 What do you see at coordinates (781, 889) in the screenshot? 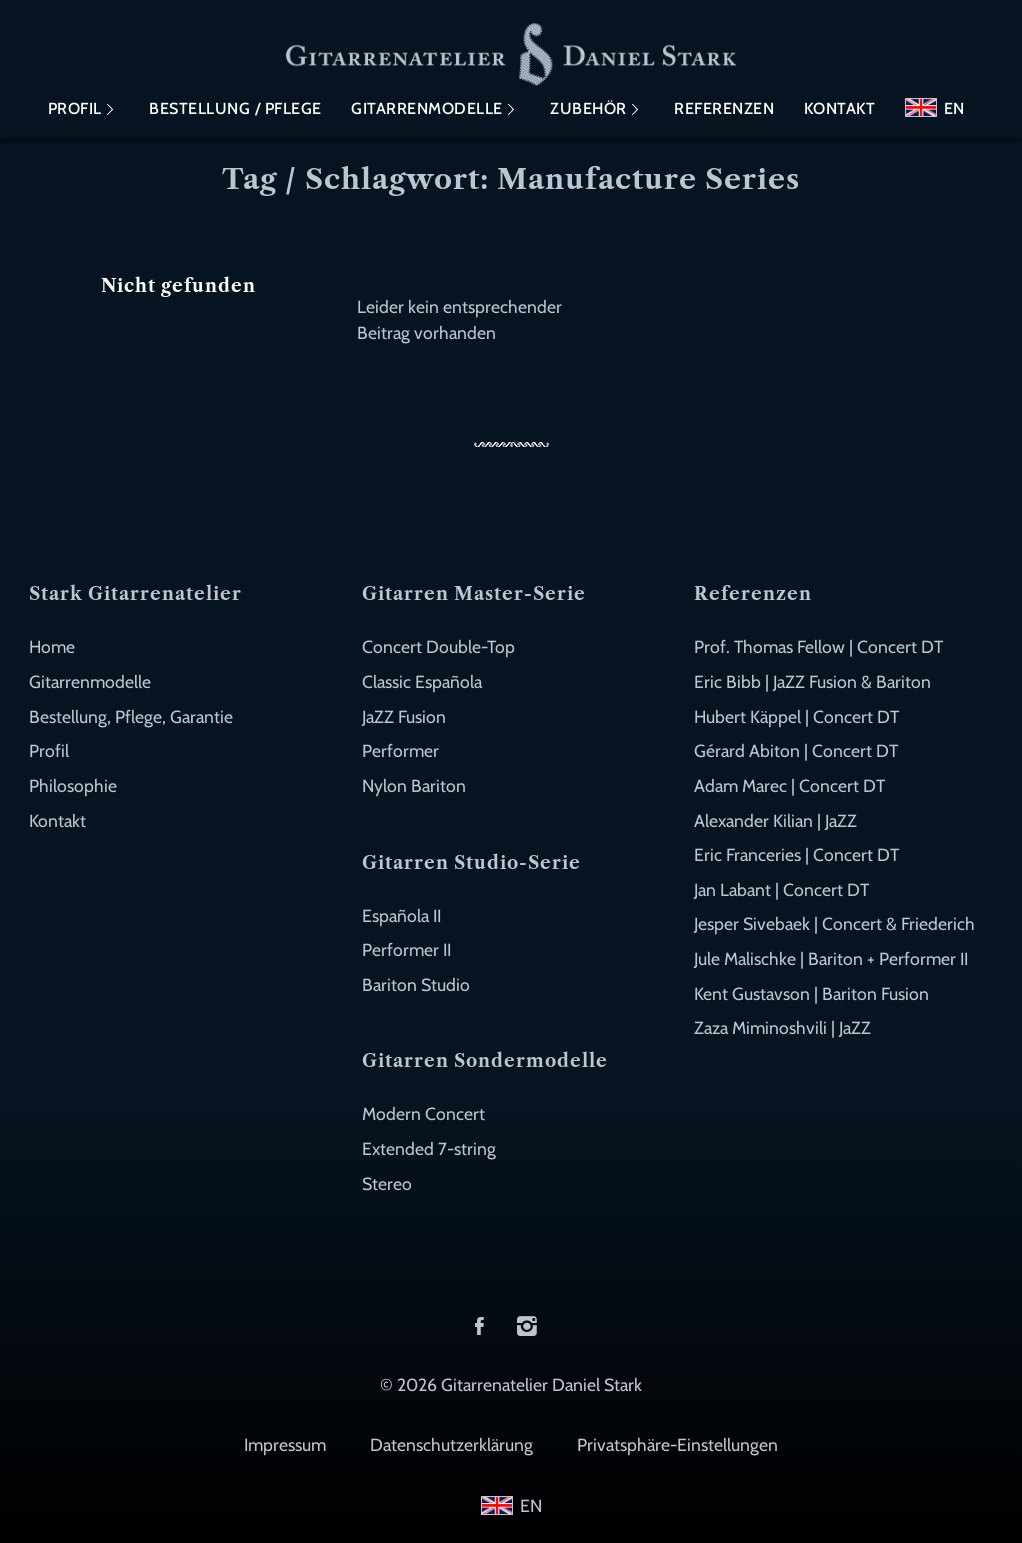
I see `Jan Labant | Concert DT` at bounding box center [781, 889].